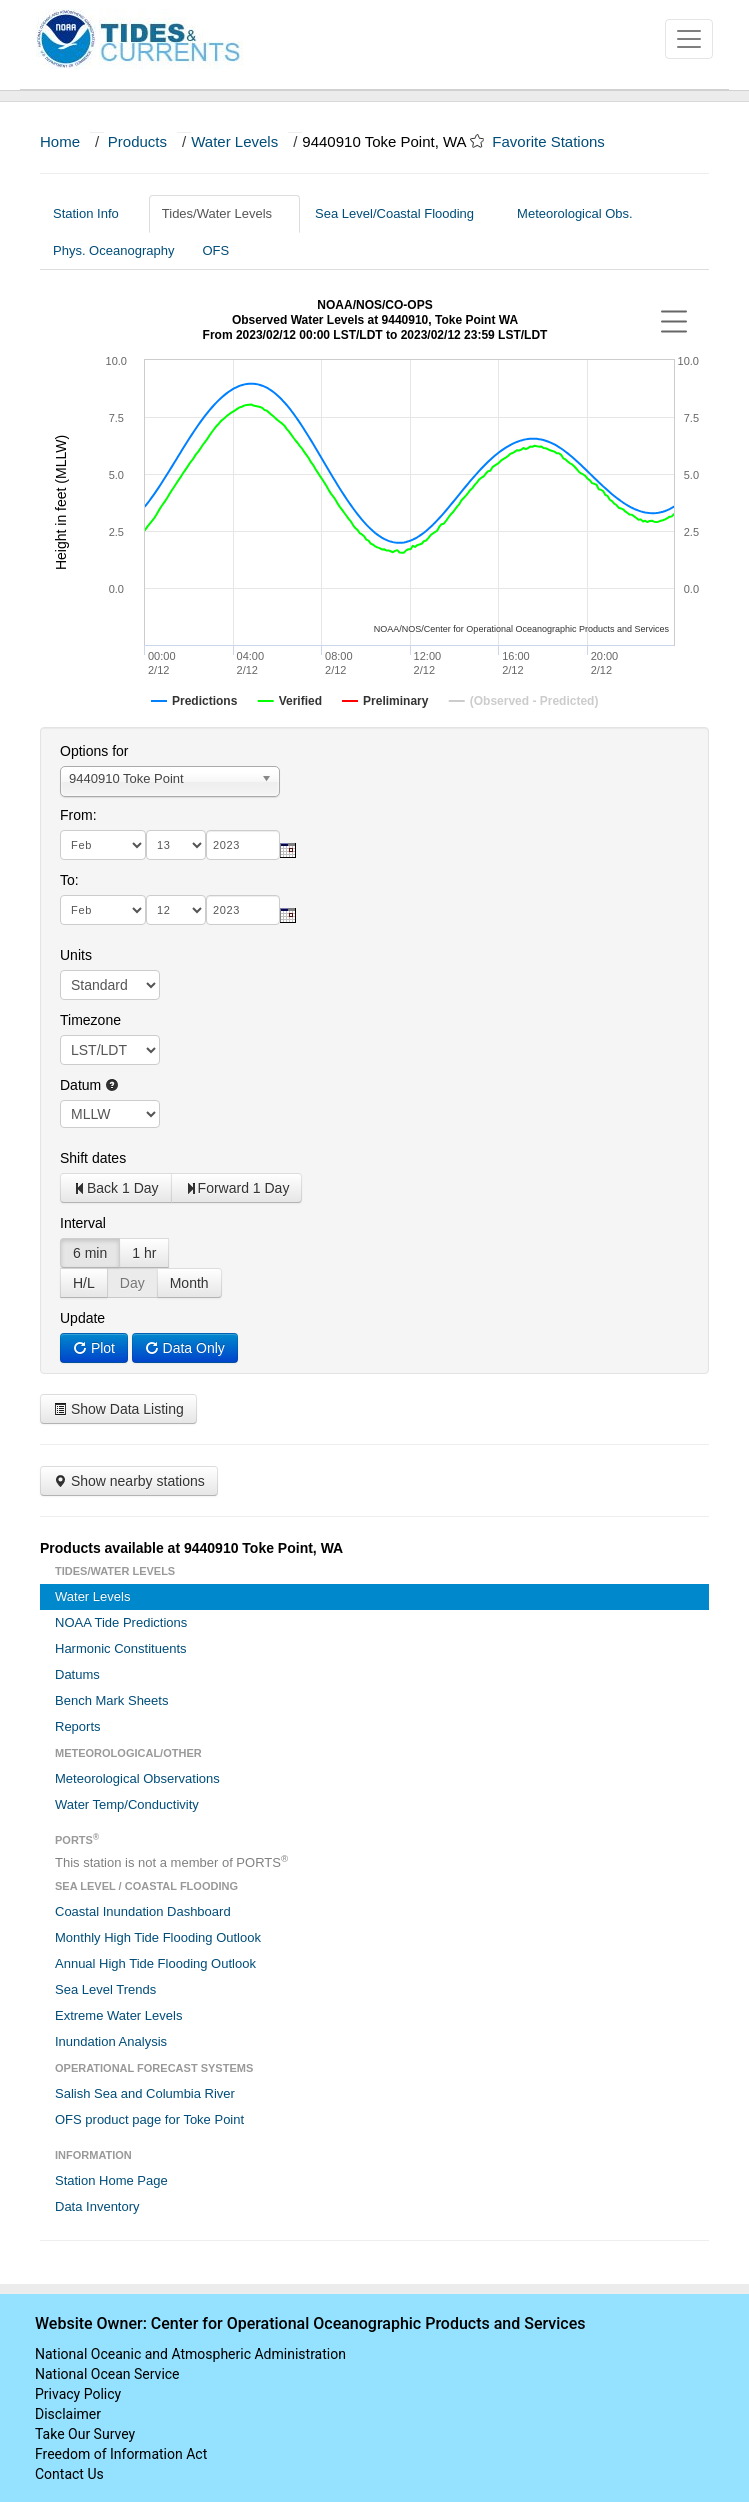 This screenshot has width=749, height=2502. I want to click on Harmonic Constituents, so click(121, 1648).